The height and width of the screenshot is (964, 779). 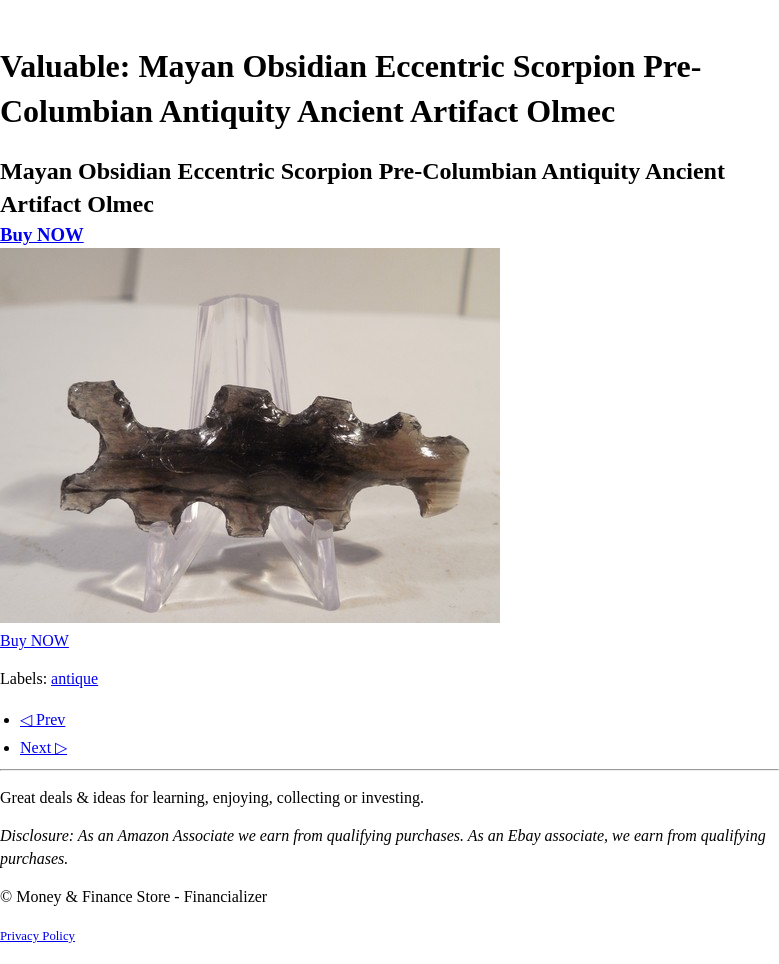 What do you see at coordinates (37, 936) in the screenshot?
I see `Privacy Policy` at bounding box center [37, 936].